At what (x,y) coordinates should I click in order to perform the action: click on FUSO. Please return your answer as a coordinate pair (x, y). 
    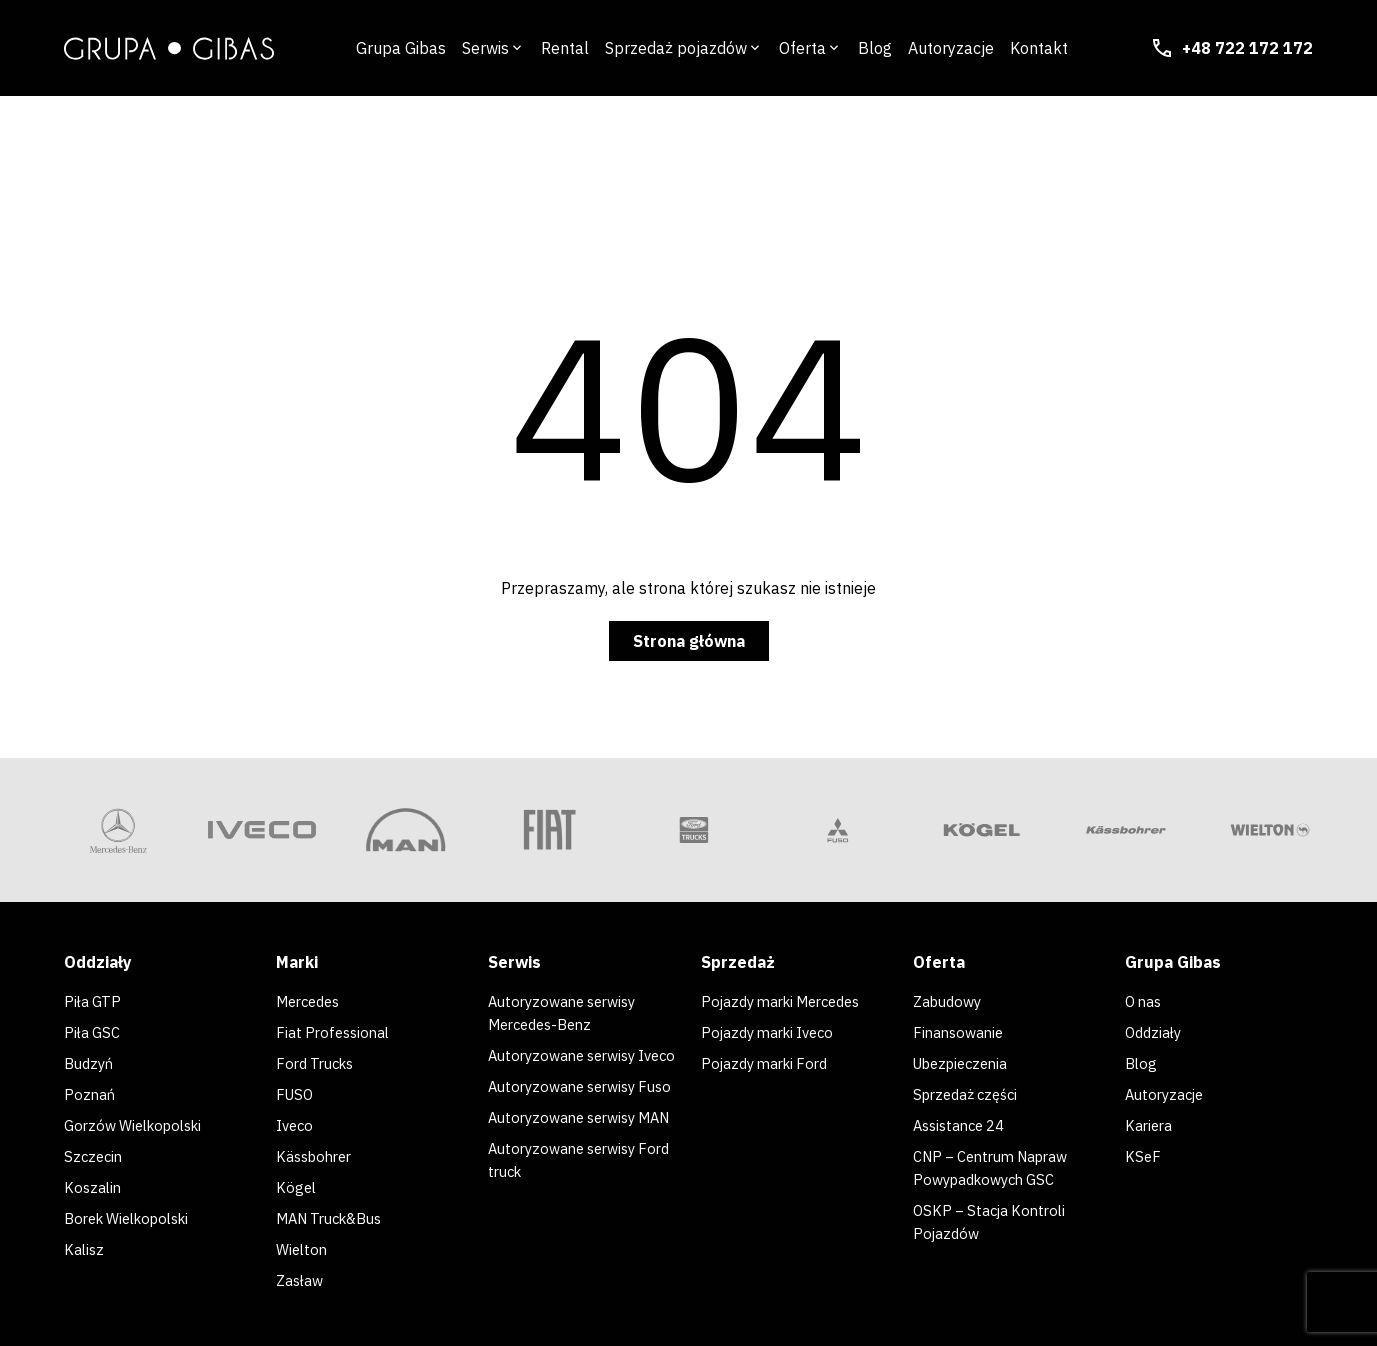
    Looking at the image, I should click on (296, 1091).